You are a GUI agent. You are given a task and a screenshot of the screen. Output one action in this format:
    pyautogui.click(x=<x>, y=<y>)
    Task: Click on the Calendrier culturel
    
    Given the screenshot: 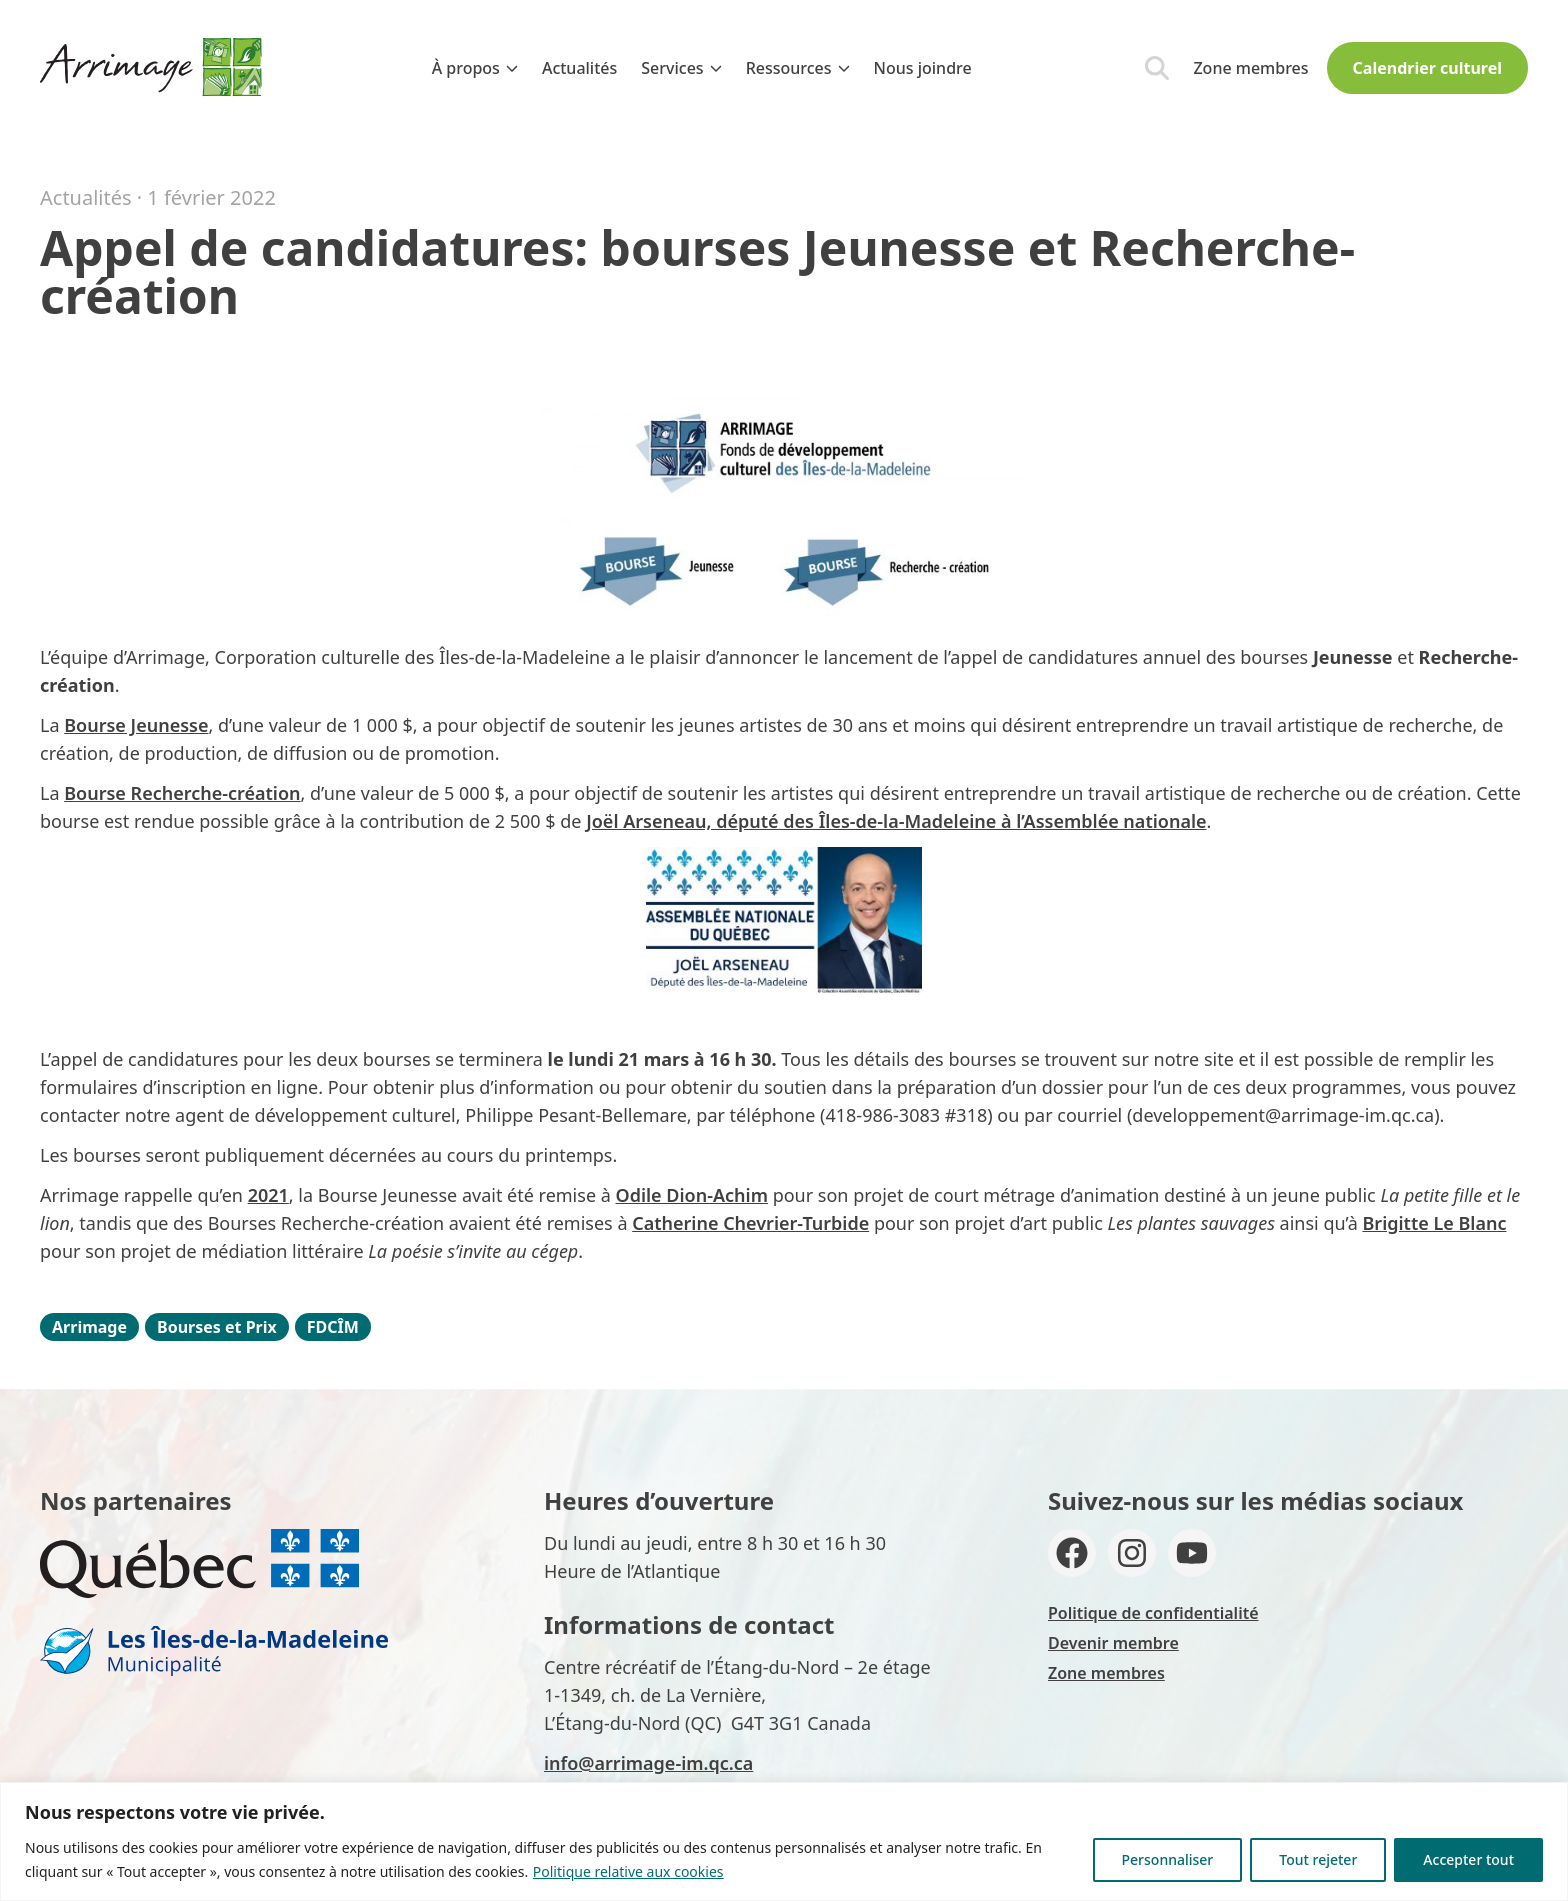 What is the action you would take?
    pyautogui.click(x=1427, y=68)
    